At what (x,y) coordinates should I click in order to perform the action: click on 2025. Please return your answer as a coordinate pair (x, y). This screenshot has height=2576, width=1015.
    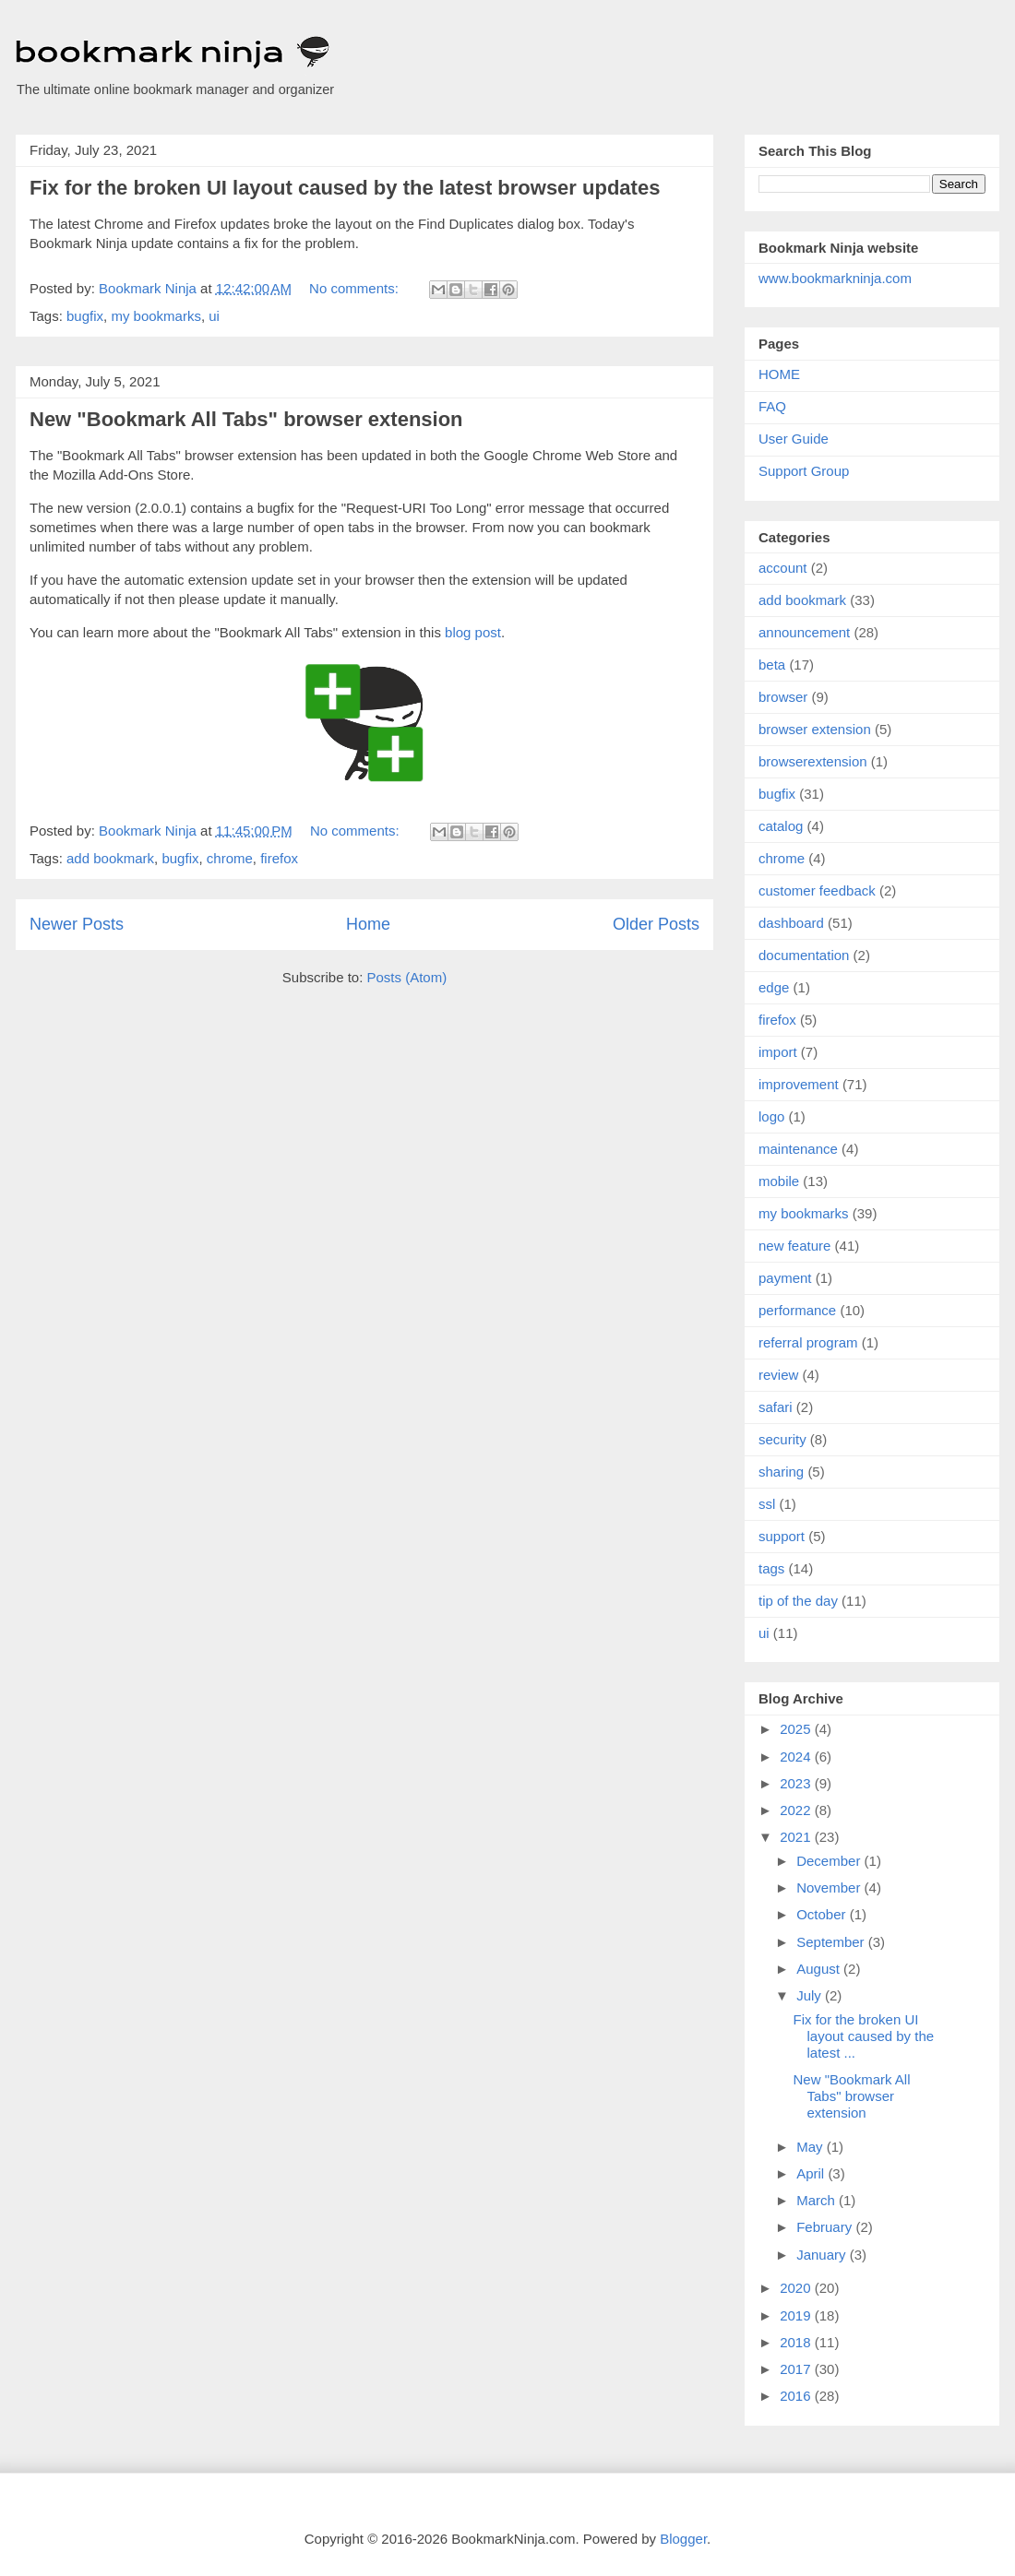
    Looking at the image, I should click on (797, 1729).